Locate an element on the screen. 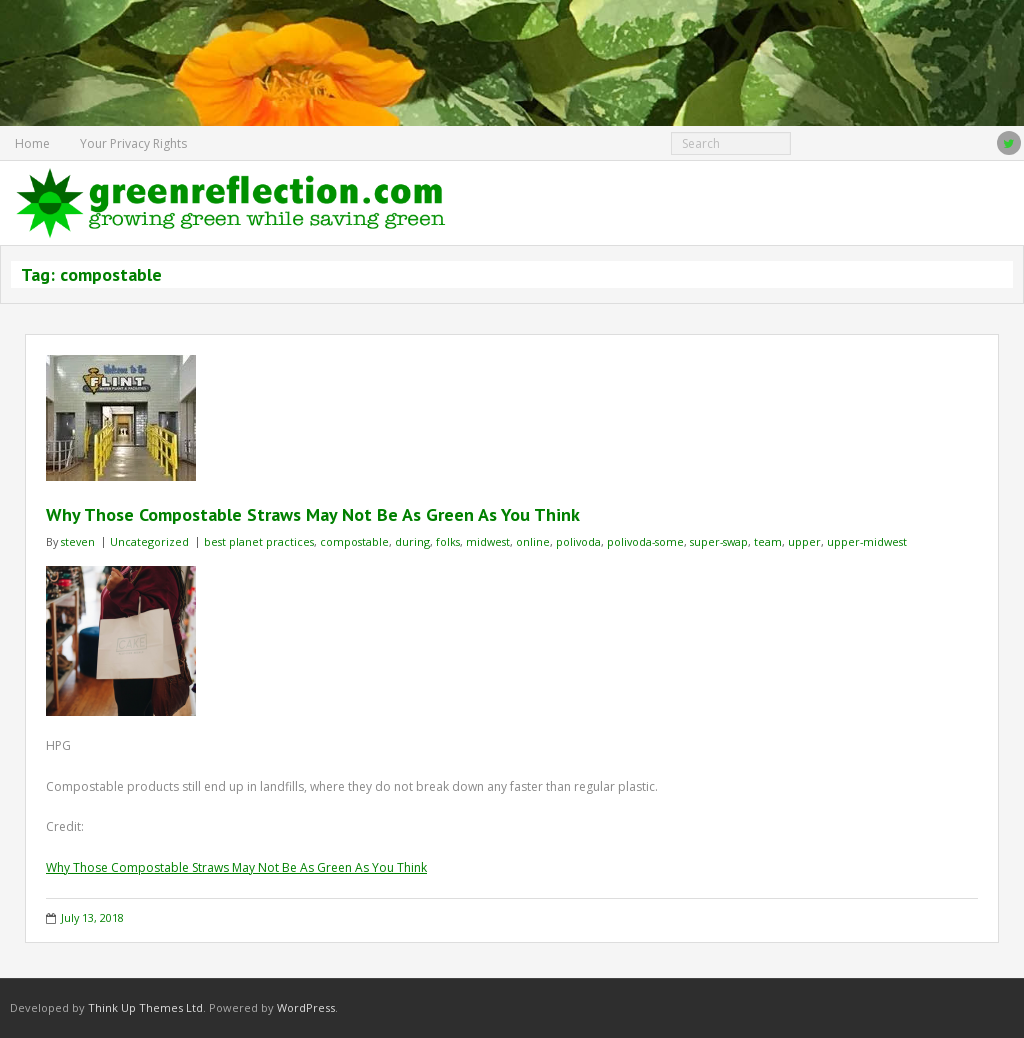 This screenshot has width=1024, height=1038. upper is located at coordinates (804, 541).